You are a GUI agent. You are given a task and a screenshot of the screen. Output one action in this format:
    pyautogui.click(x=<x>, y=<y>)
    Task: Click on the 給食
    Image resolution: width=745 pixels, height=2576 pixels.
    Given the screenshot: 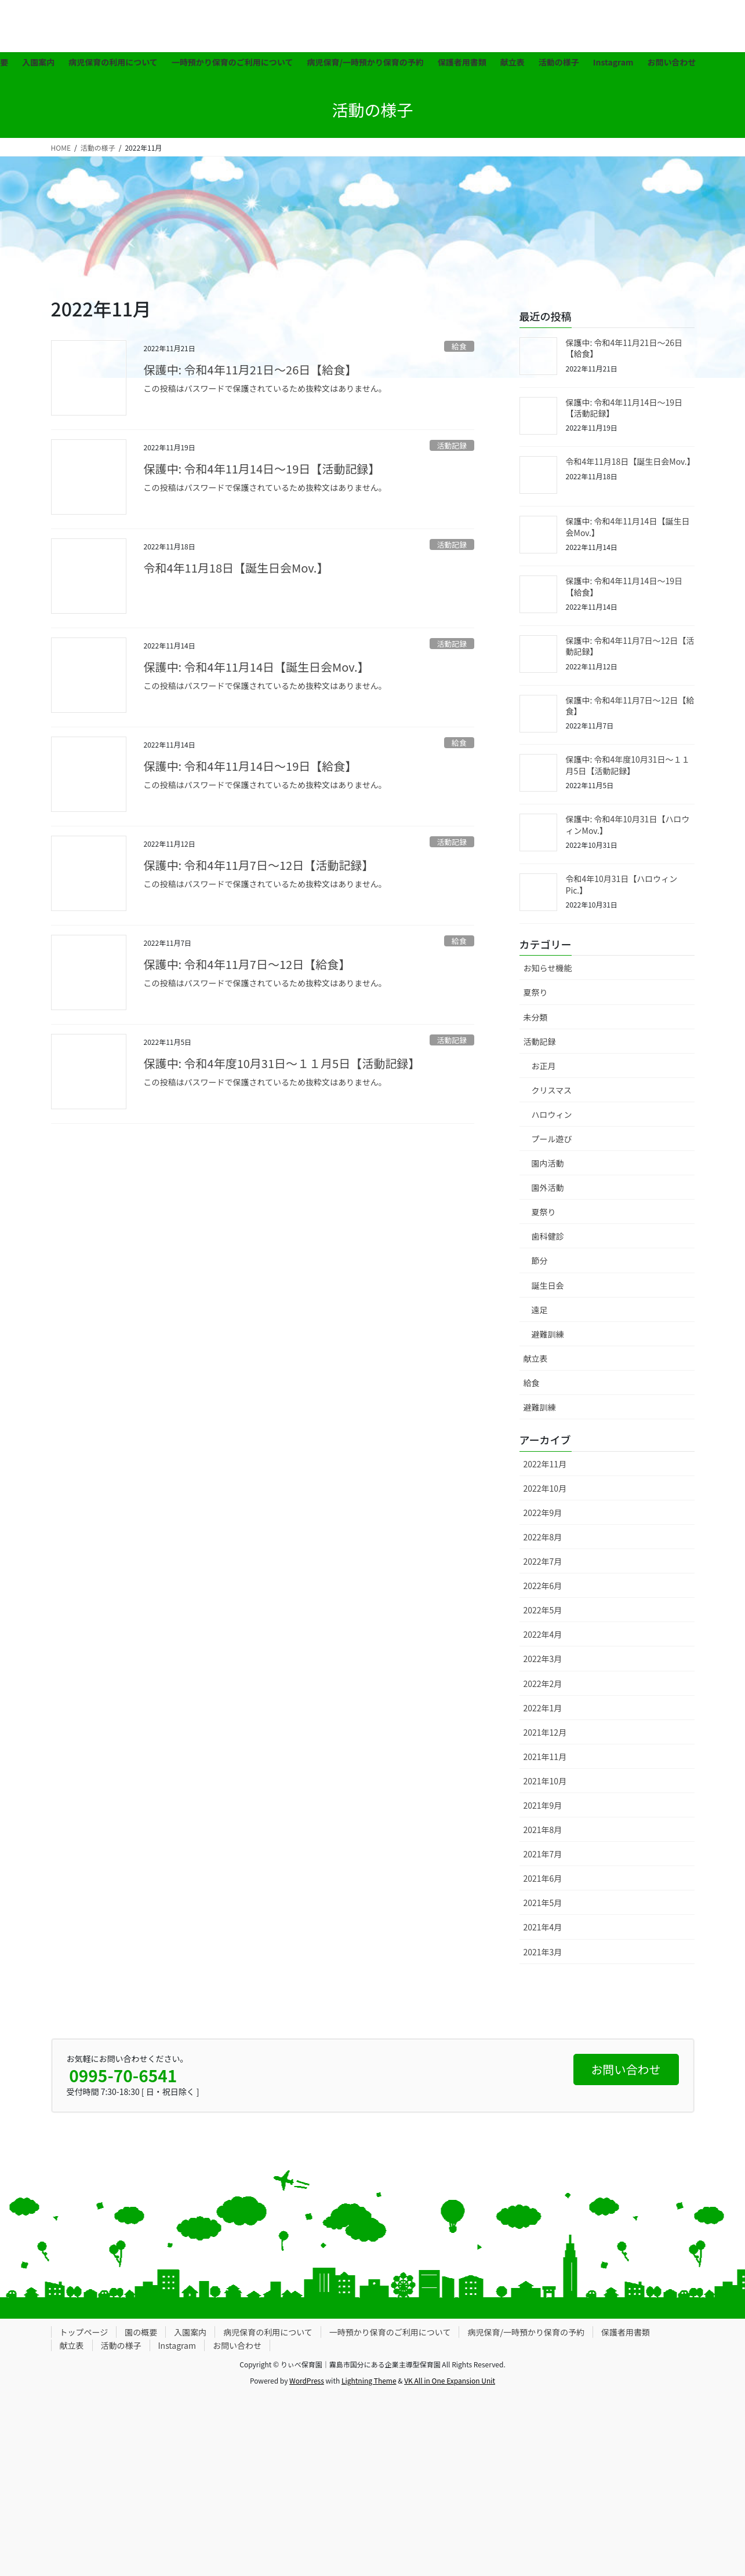 What is the action you would take?
    pyautogui.click(x=459, y=346)
    